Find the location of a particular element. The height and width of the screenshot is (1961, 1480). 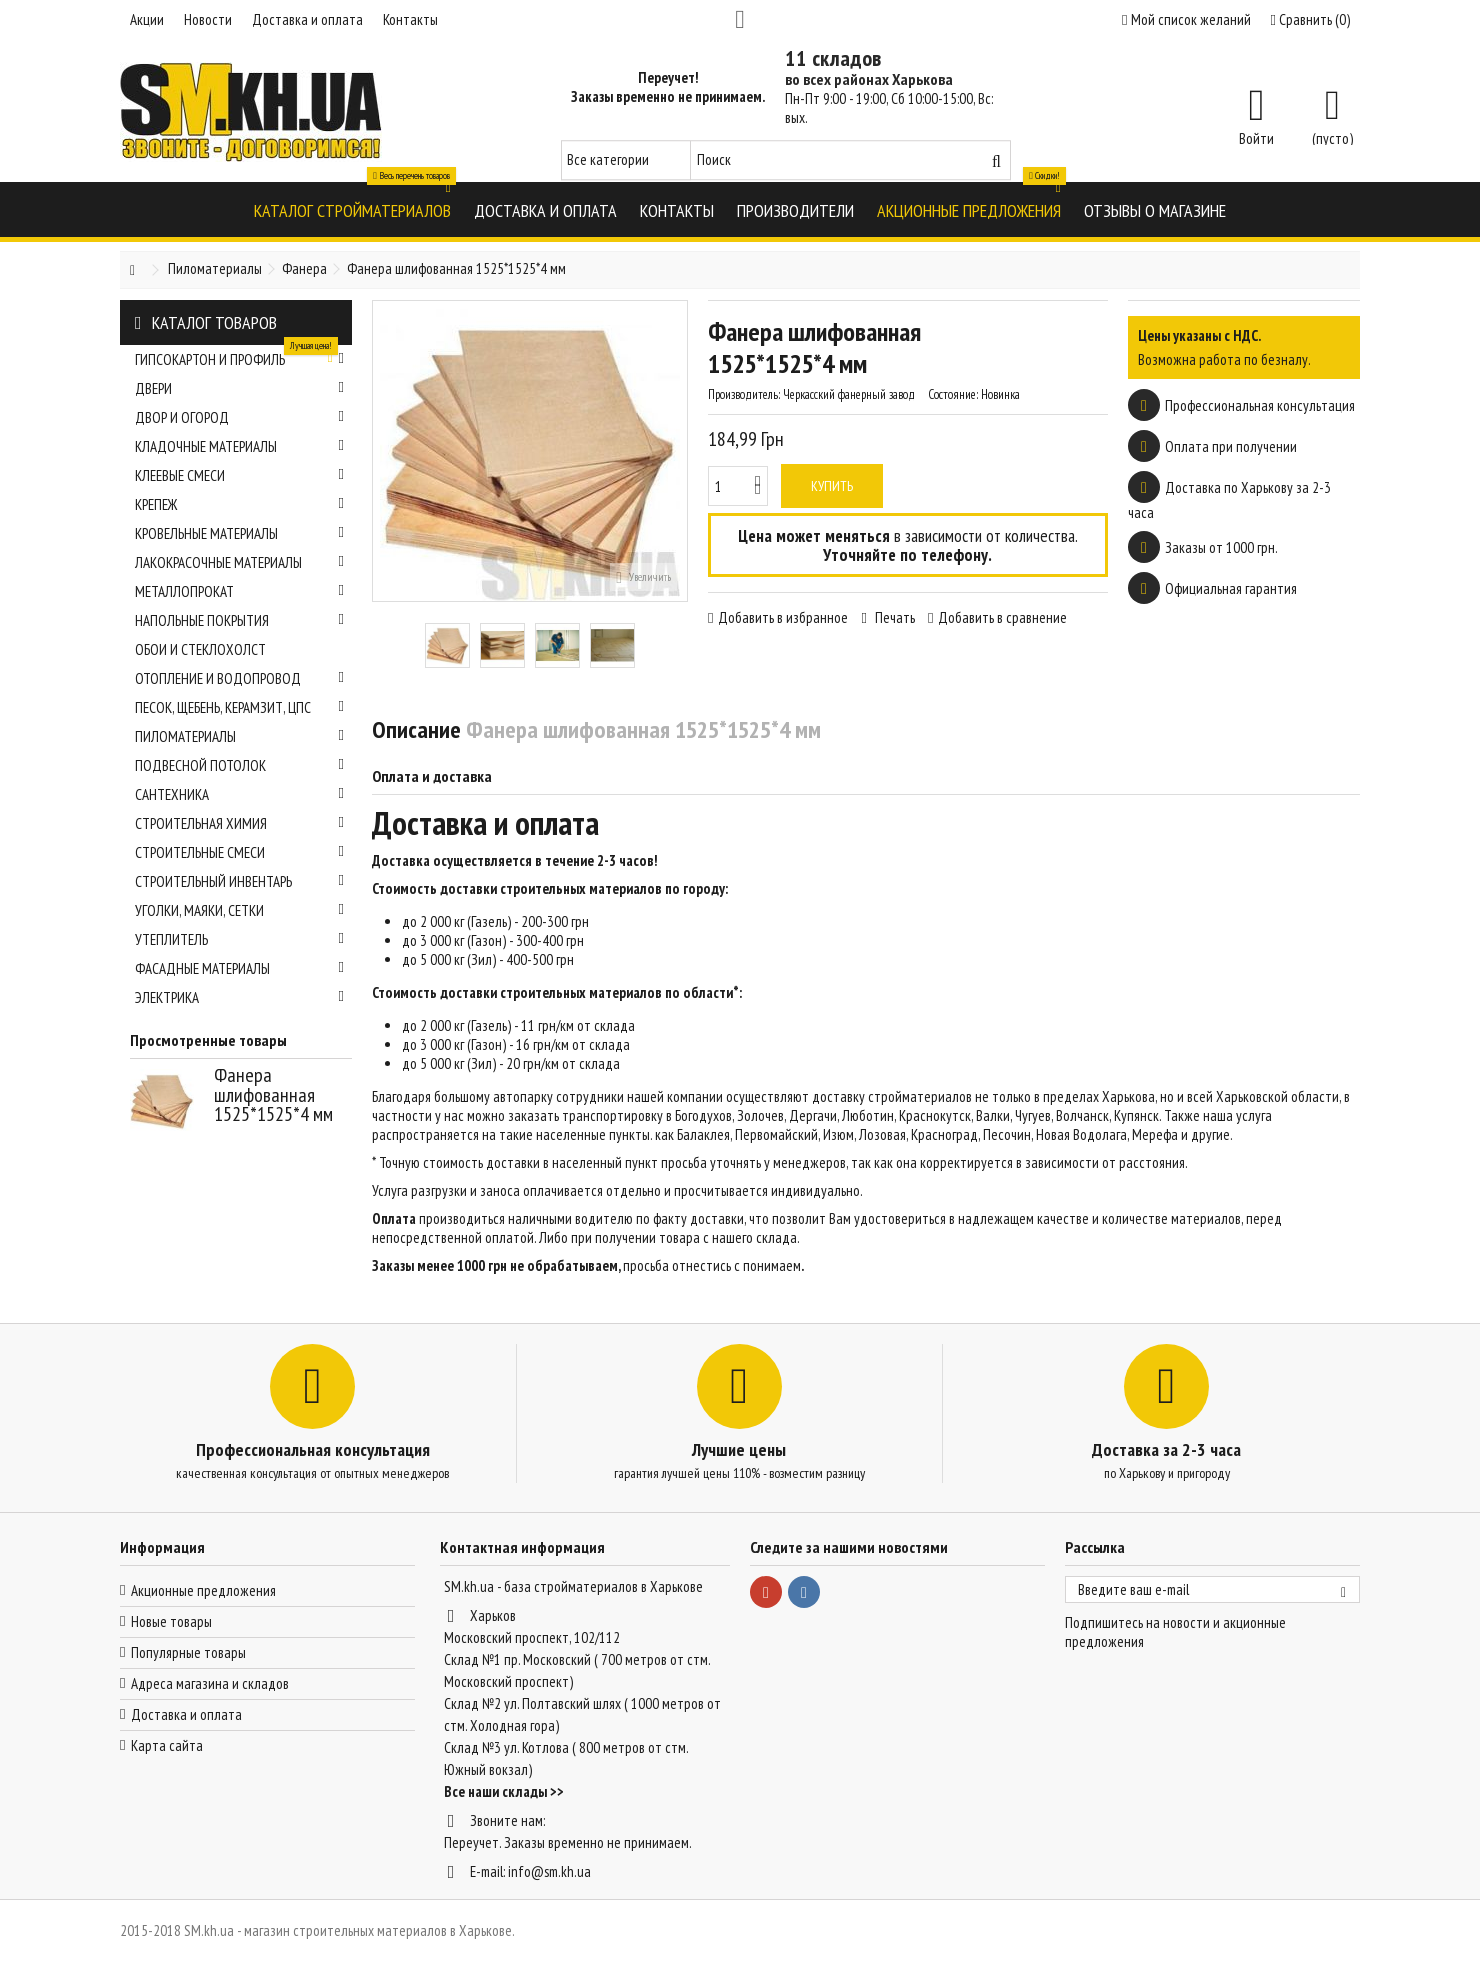

Новости is located at coordinates (208, 19).